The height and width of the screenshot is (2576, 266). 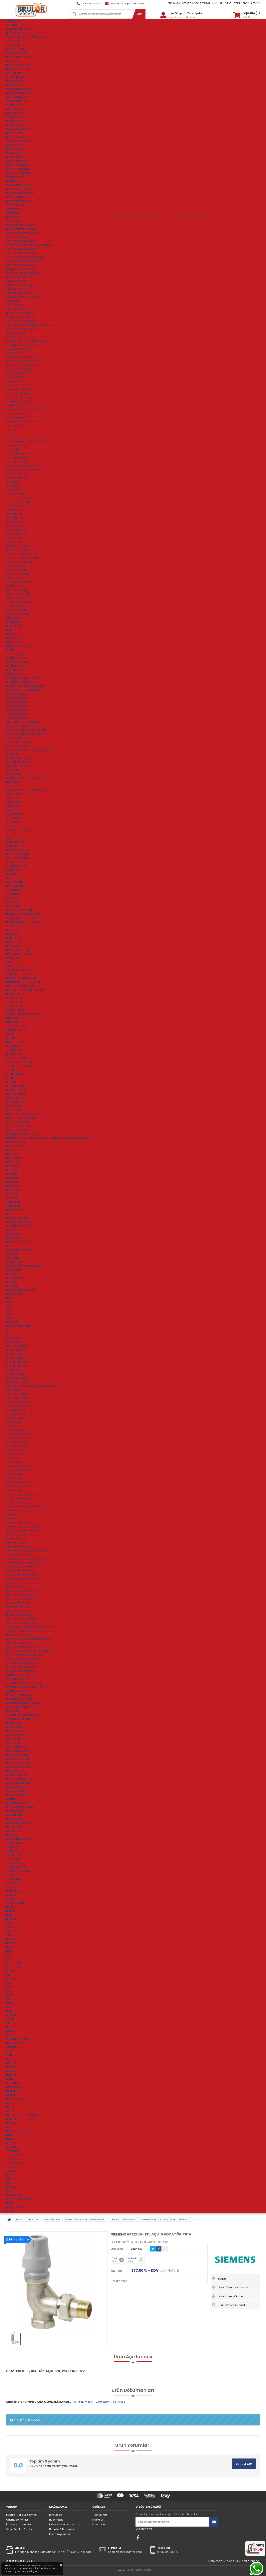 What do you see at coordinates (16, 157) in the screenshot?
I see `KAYNAK TORCU` at bounding box center [16, 157].